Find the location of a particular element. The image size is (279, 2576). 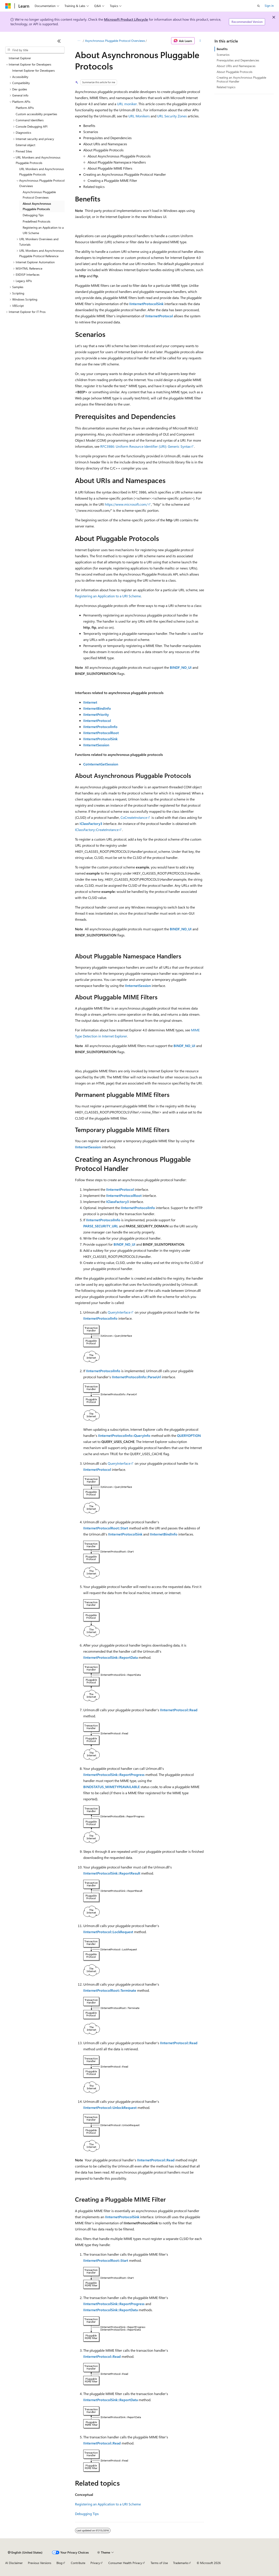

Benefits is located at coordinates (222, 49).